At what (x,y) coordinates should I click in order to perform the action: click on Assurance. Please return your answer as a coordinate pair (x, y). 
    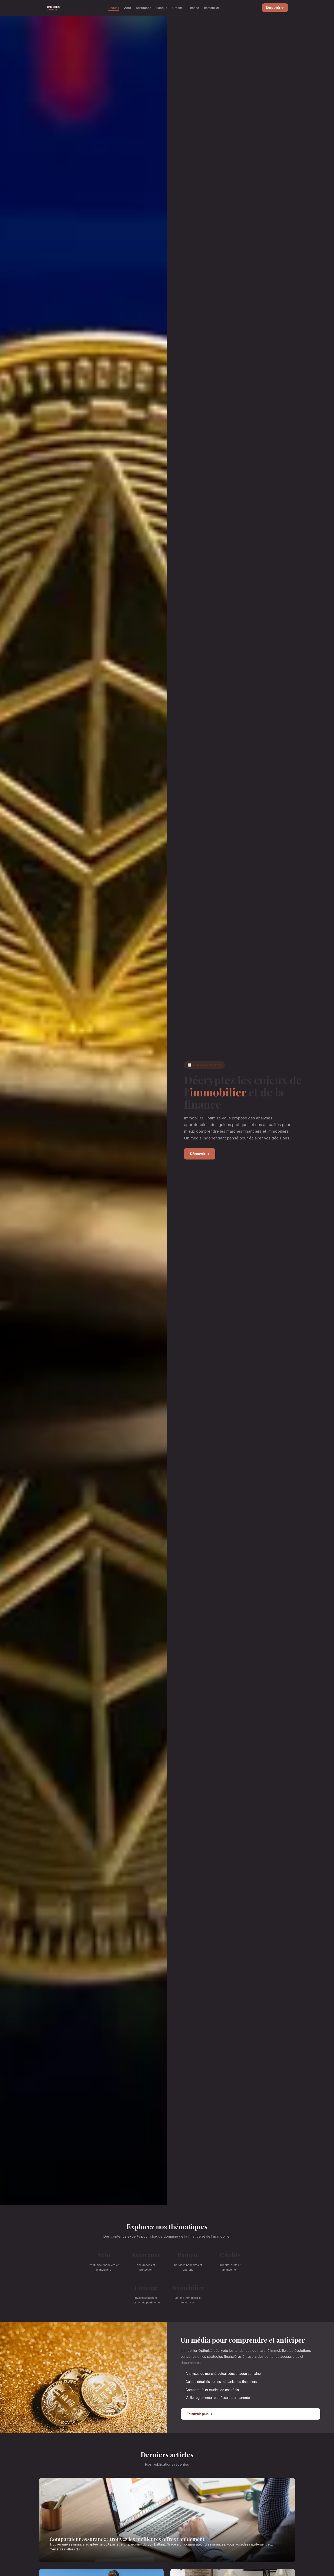
    Looking at the image, I should click on (143, 7).